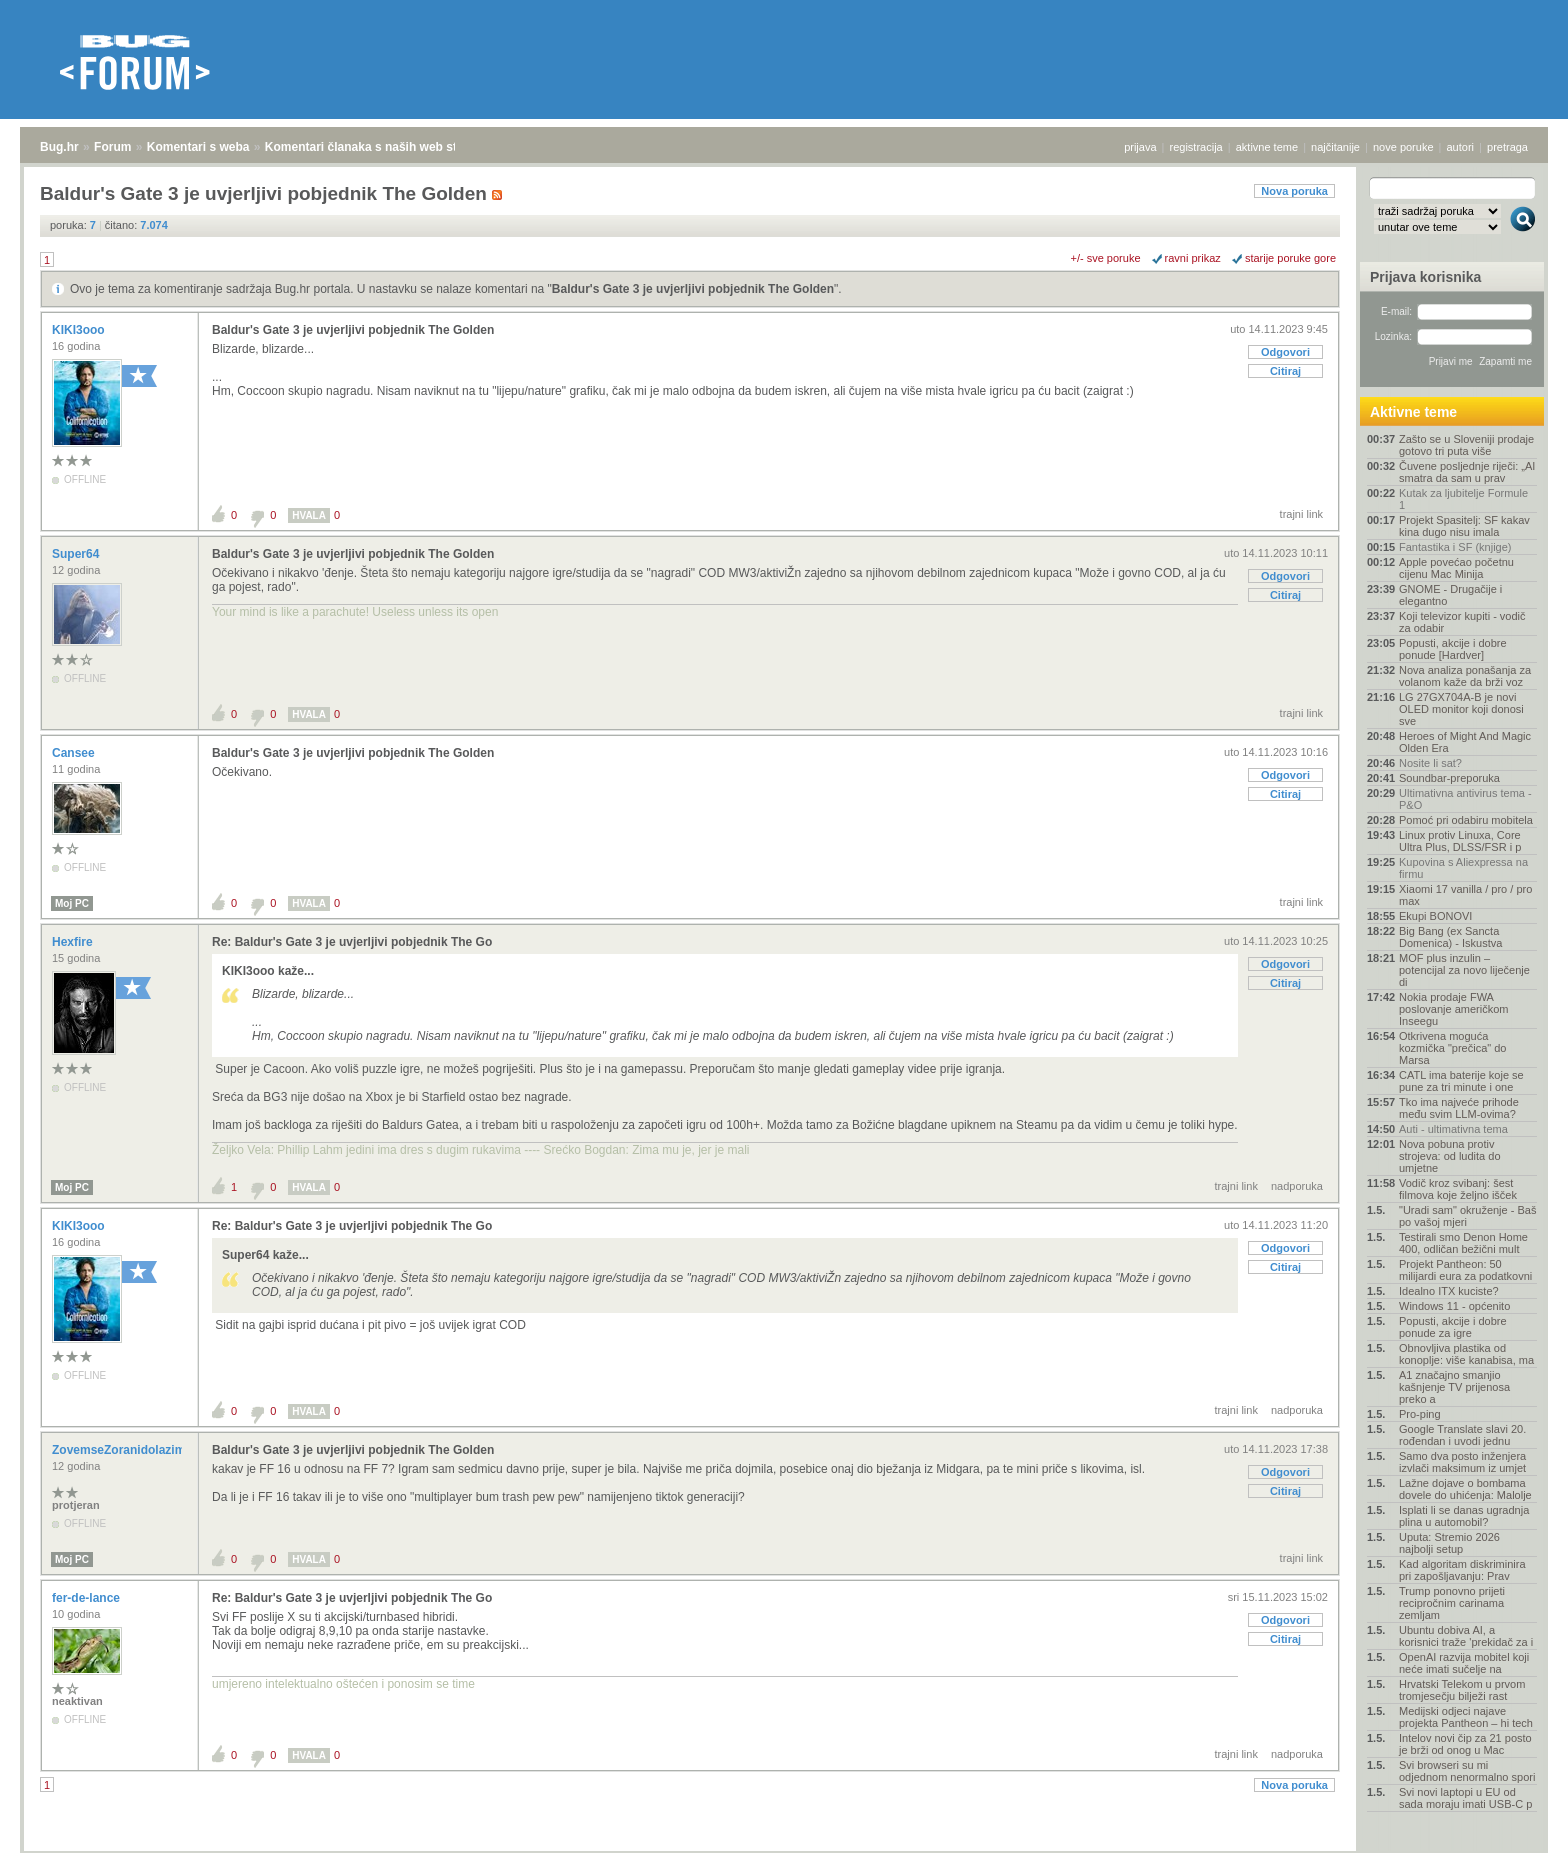 This screenshot has height=1853, width=1568. What do you see at coordinates (72, 903) in the screenshot?
I see `Moj PC` at bounding box center [72, 903].